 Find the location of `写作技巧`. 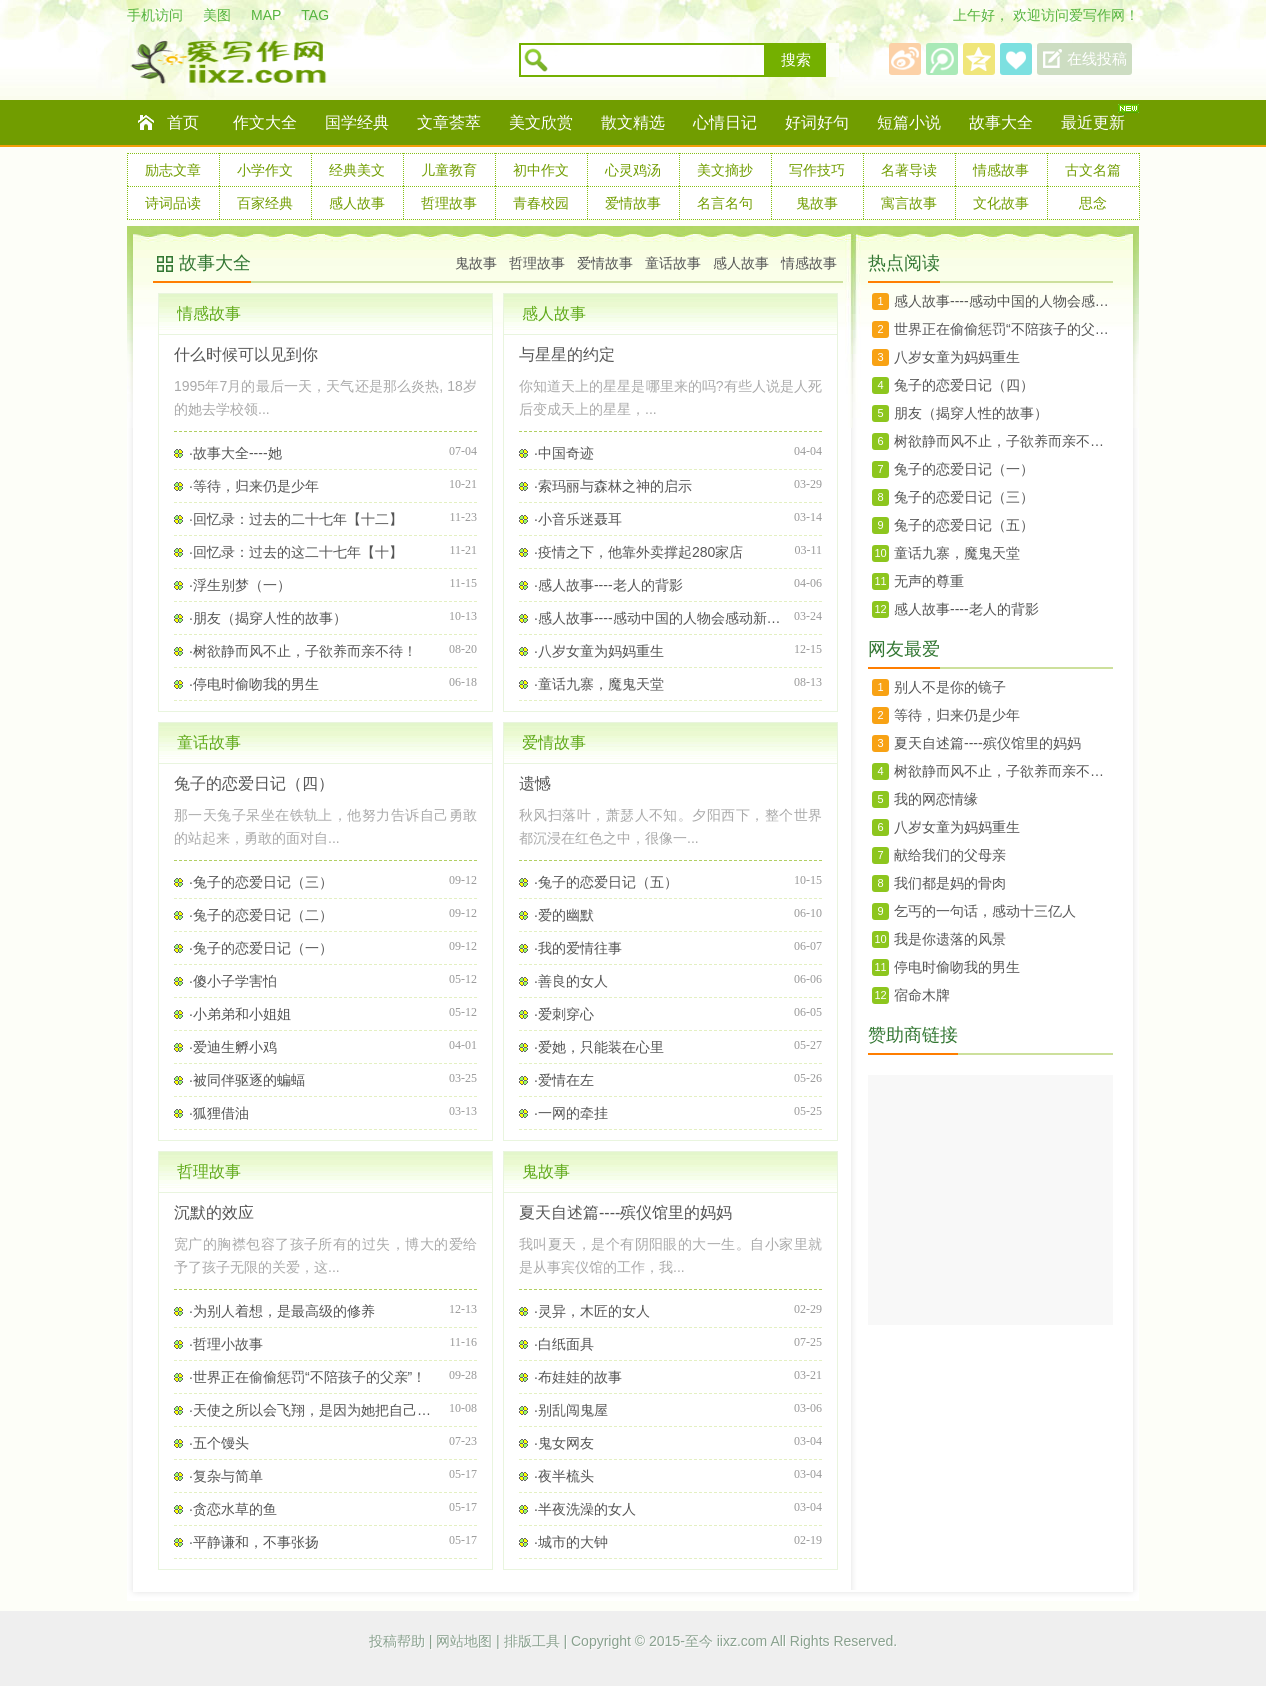

写作技巧 is located at coordinates (817, 170).